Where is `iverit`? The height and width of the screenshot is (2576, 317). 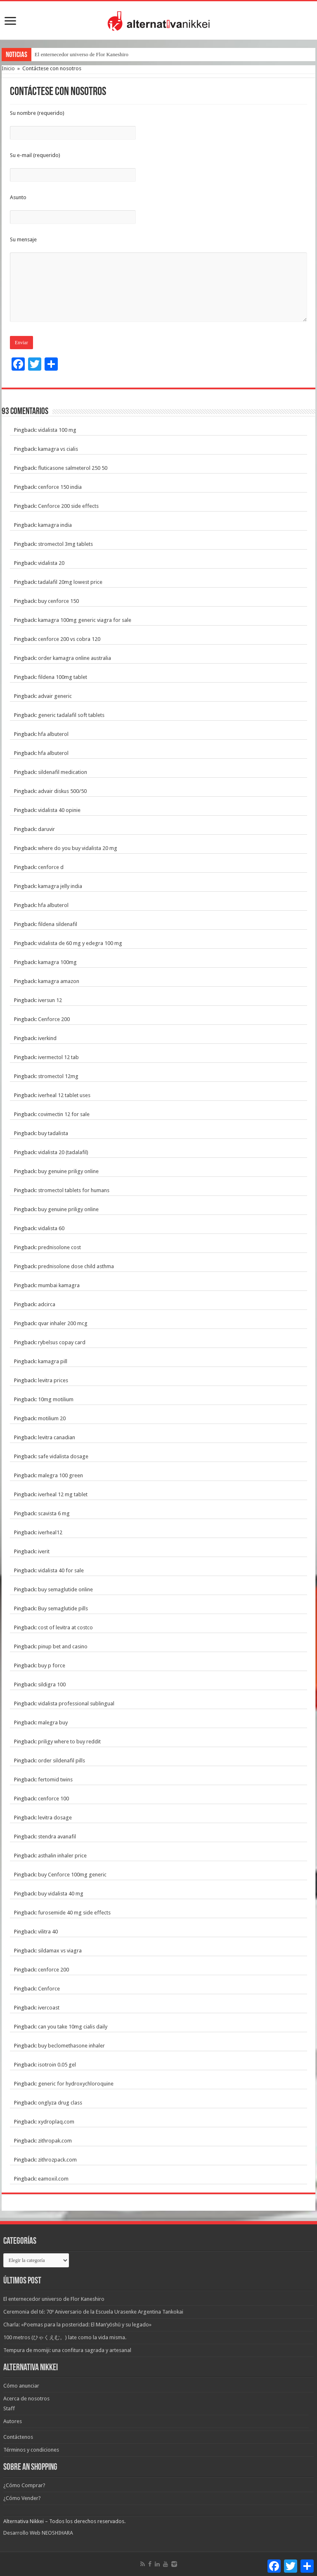
iverit is located at coordinates (44, 1551).